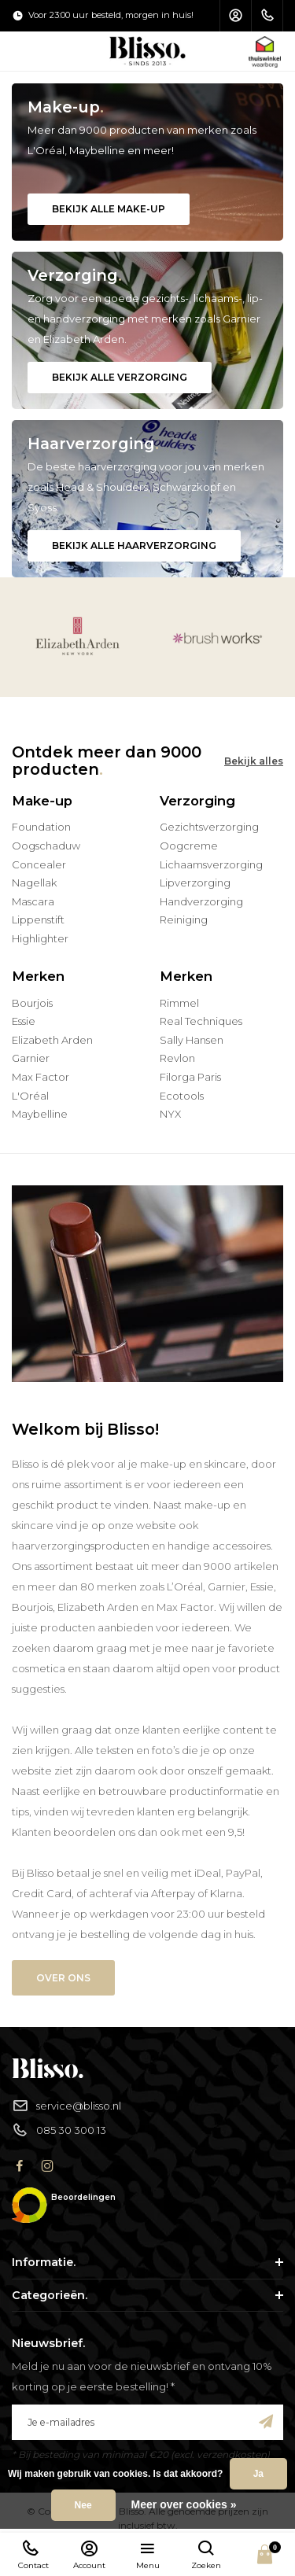 This screenshot has height=2576, width=295. What do you see at coordinates (201, 901) in the screenshot?
I see `Handverzorging` at bounding box center [201, 901].